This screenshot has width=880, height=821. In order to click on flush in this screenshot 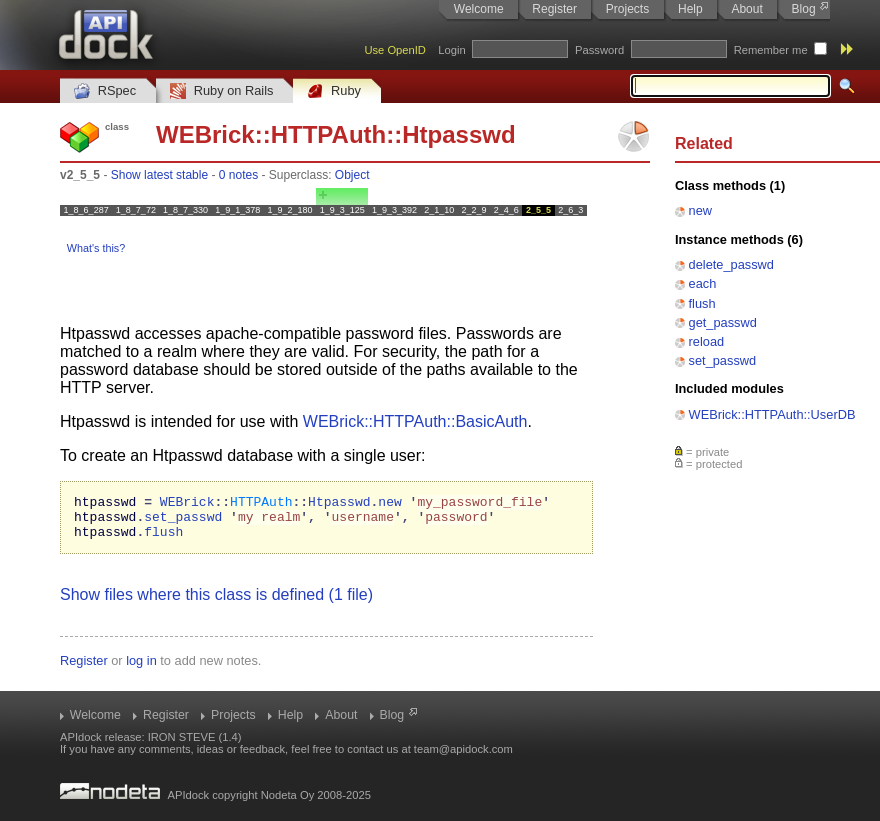, I will do `click(702, 303)`.